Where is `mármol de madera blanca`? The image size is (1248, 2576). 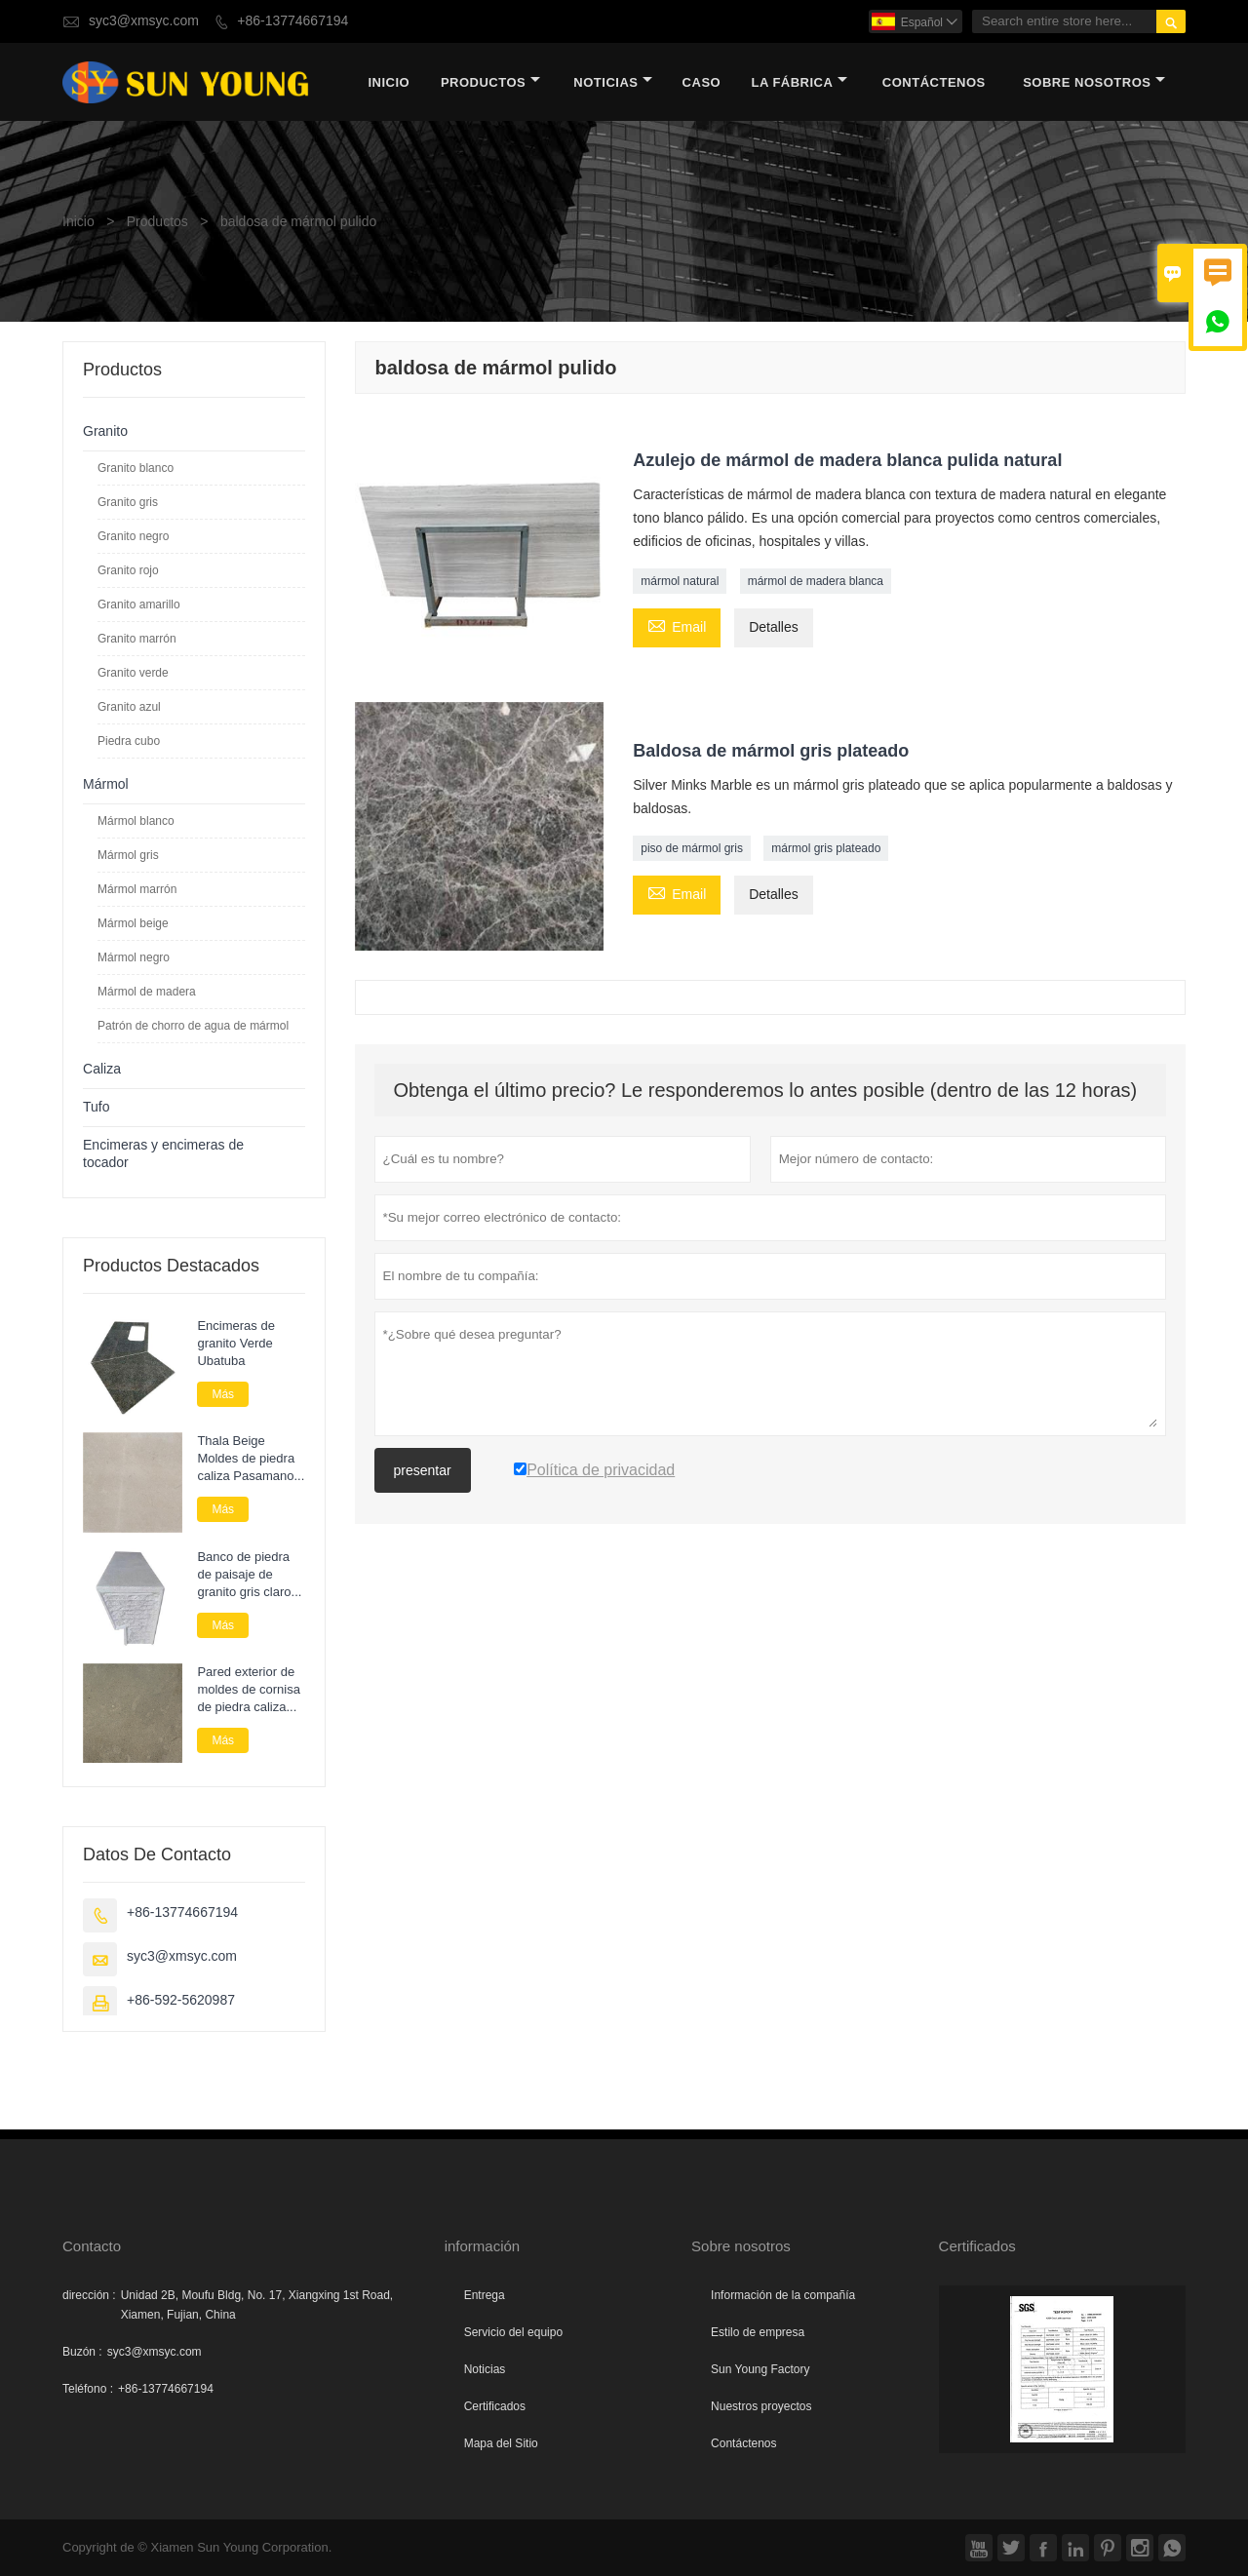
mármol de madera blanca is located at coordinates (815, 581).